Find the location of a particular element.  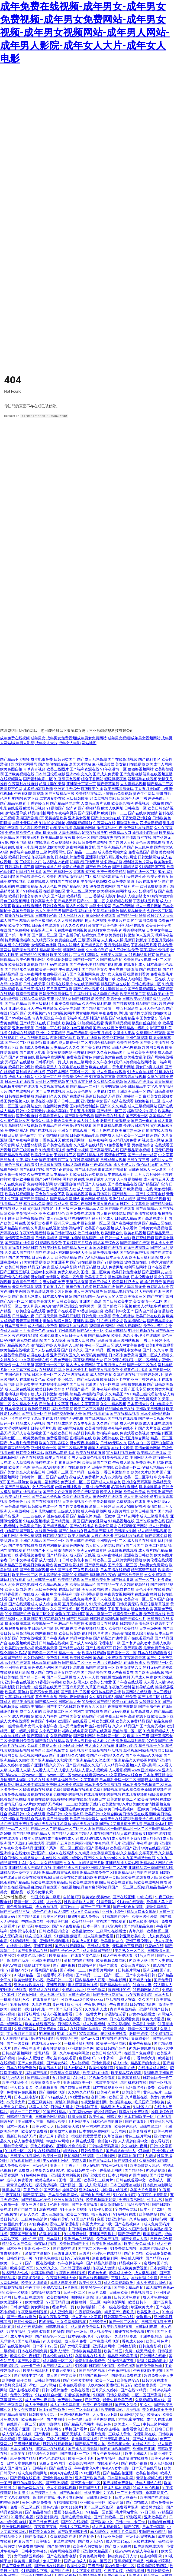

丁香五月天婷婷 is located at coordinates (161, 940).